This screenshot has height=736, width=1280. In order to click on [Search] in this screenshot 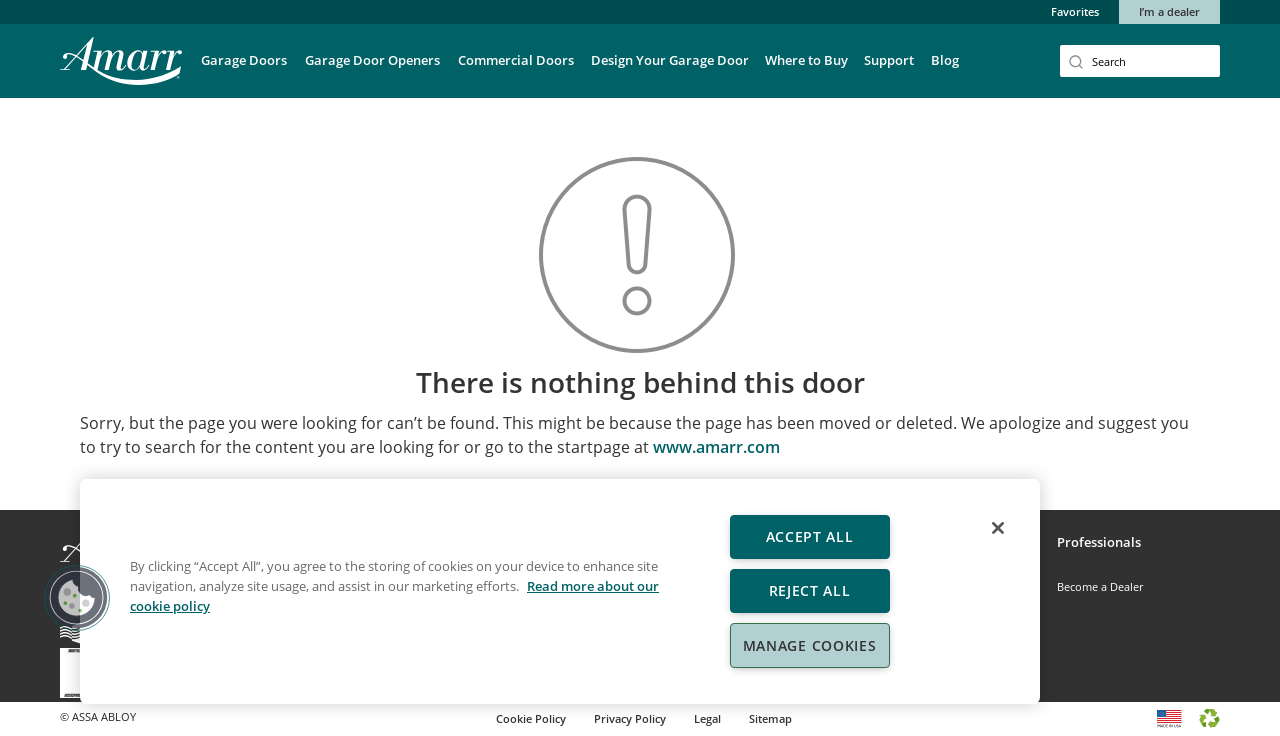, I will do `click(1140, 61)`.